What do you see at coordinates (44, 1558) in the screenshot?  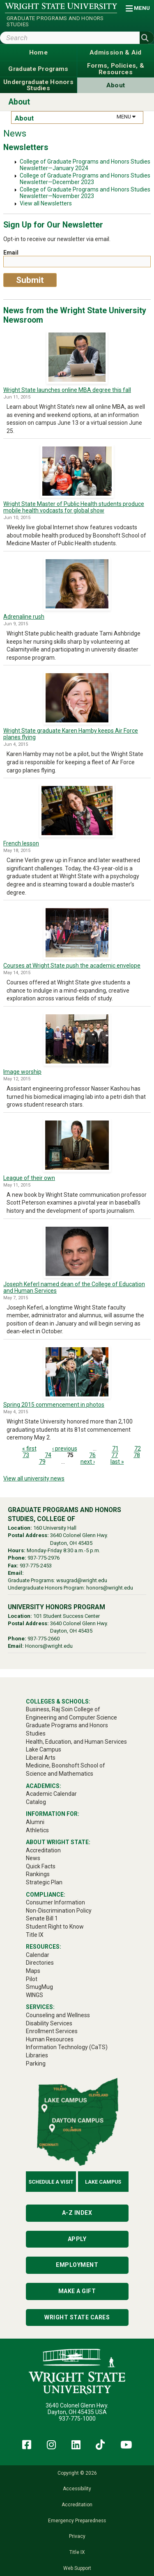 I see `937-775-2976` at bounding box center [44, 1558].